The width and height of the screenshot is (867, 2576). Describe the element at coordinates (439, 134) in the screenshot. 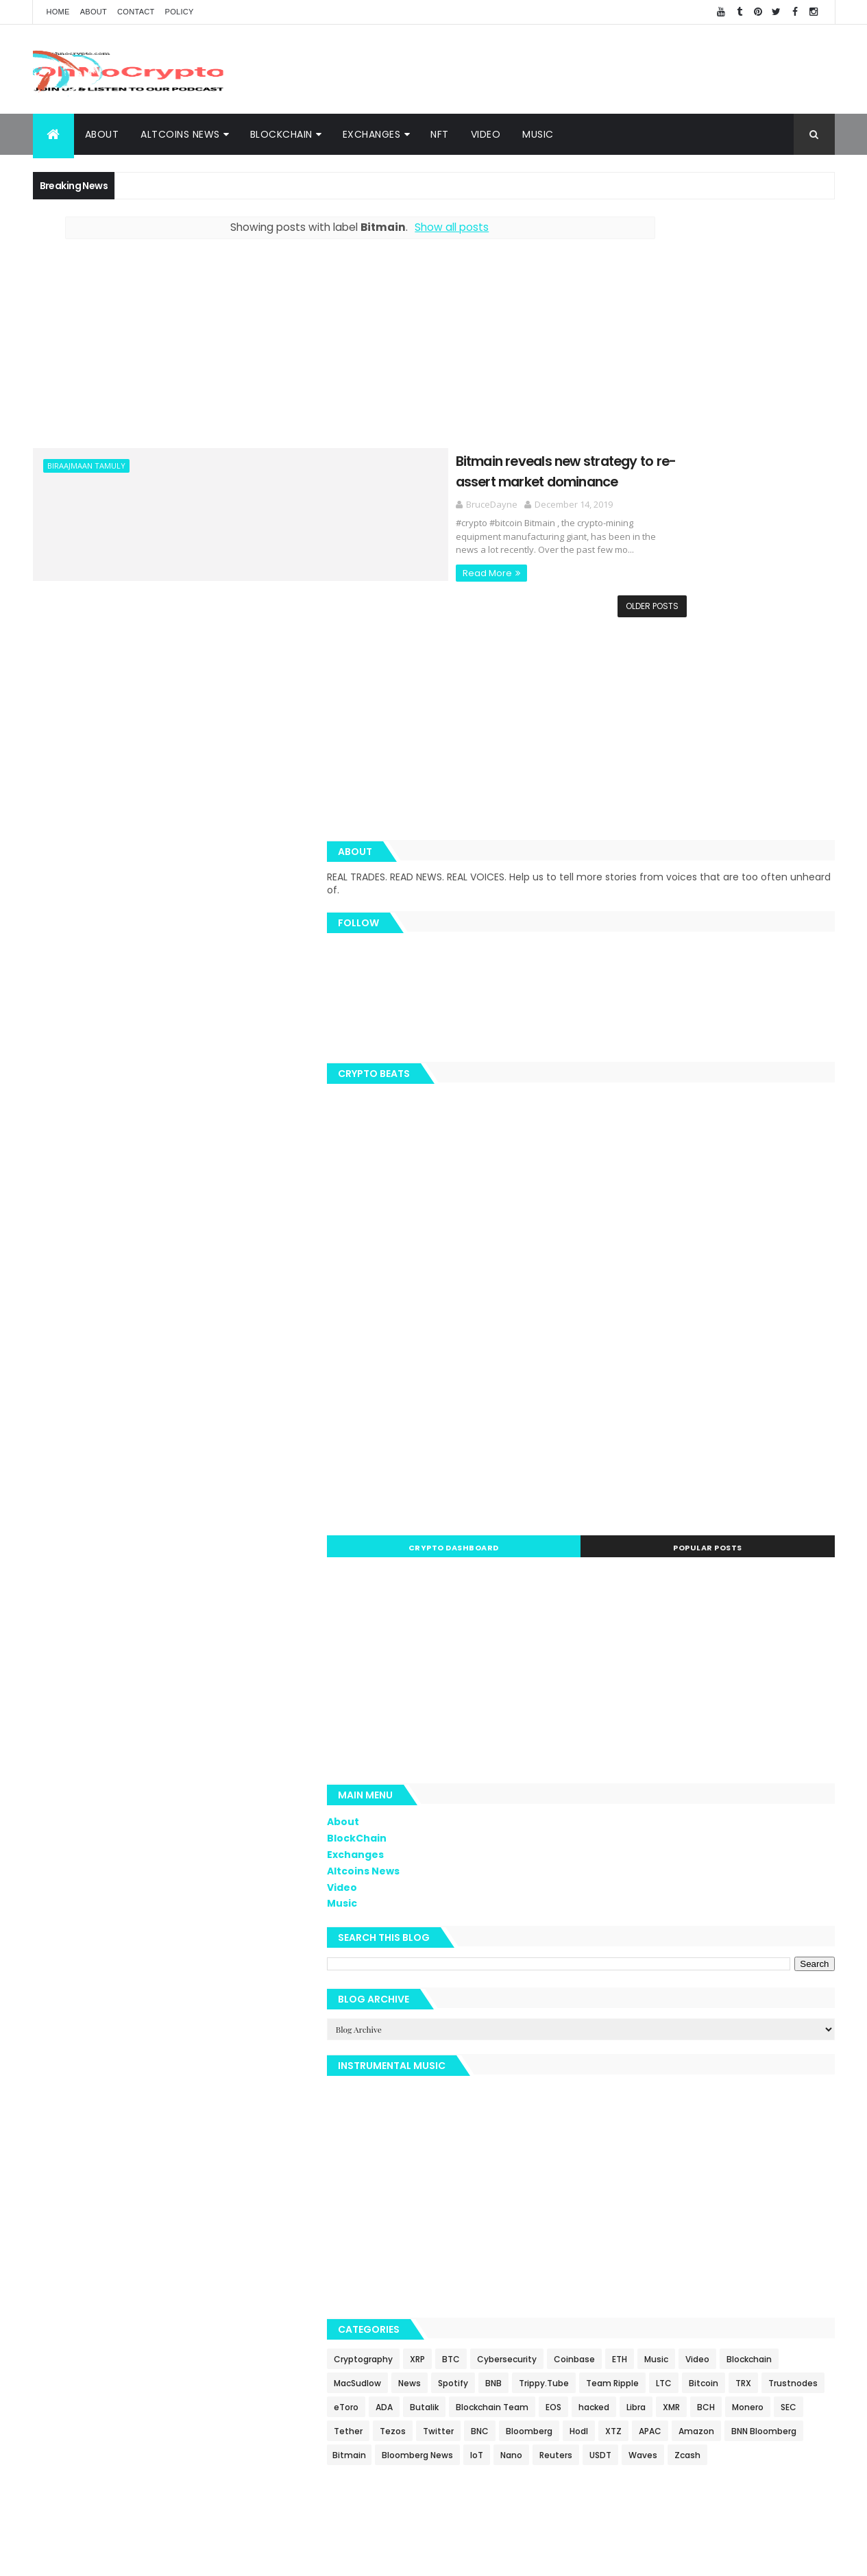

I see `NFT` at that location.